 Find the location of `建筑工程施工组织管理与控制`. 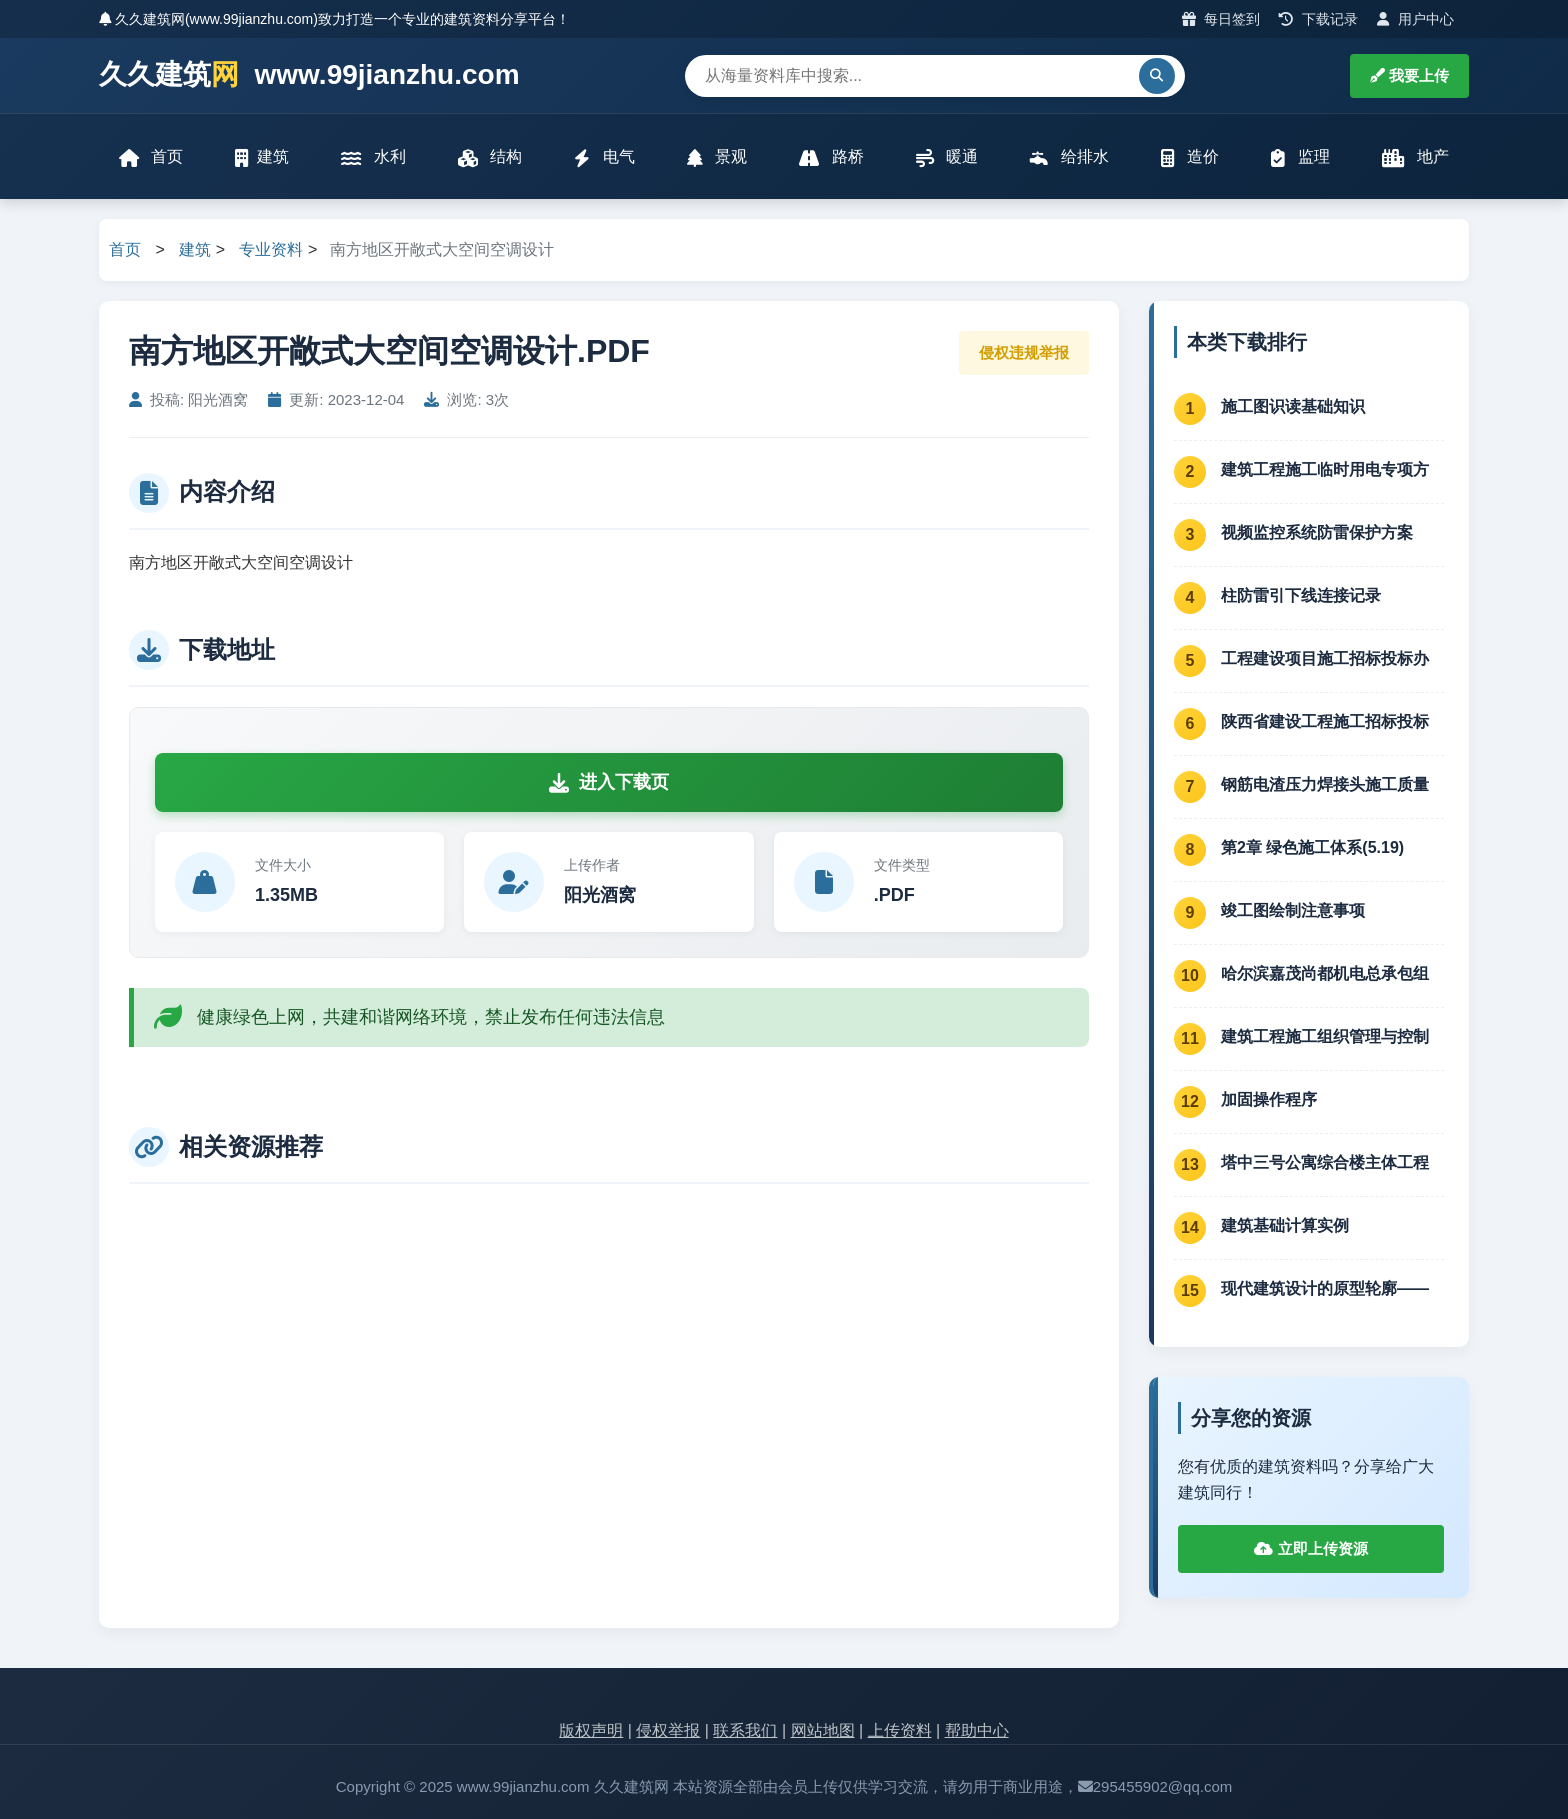

建筑工程施工组织管理与控制 is located at coordinates (1325, 1036).